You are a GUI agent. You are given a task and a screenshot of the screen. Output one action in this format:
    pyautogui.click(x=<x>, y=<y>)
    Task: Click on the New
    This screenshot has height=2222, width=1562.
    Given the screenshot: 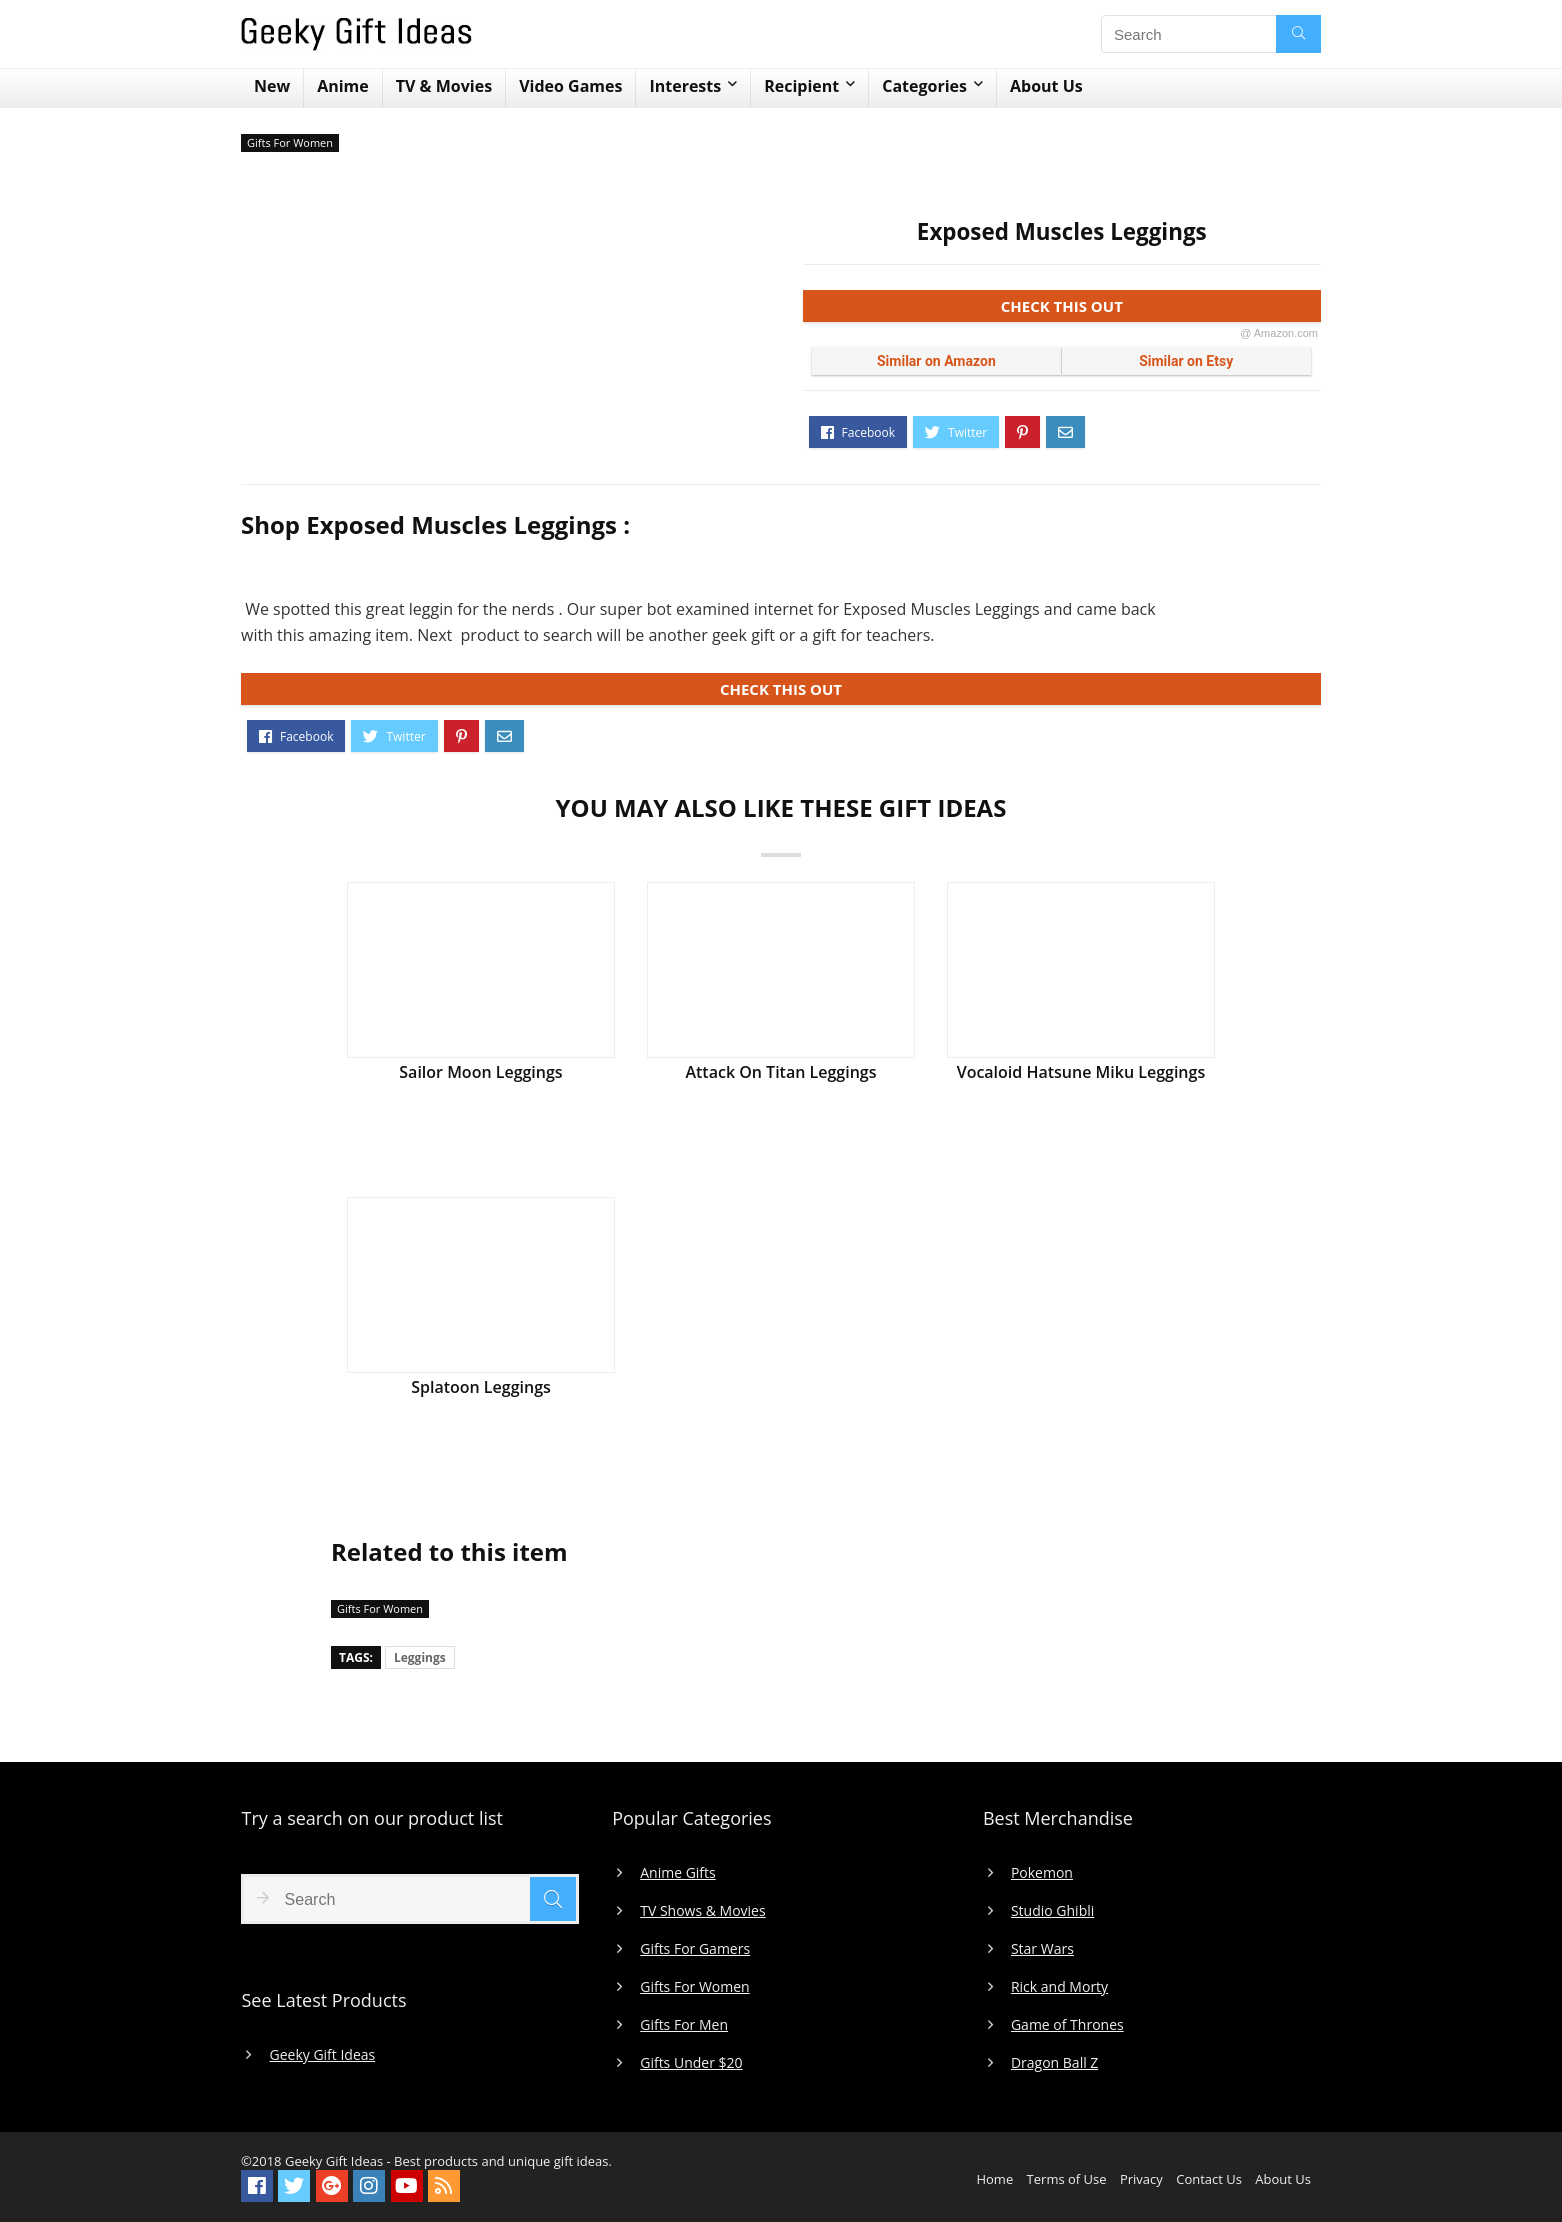 What is the action you would take?
    pyautogui.click(x=272, y=86)
    